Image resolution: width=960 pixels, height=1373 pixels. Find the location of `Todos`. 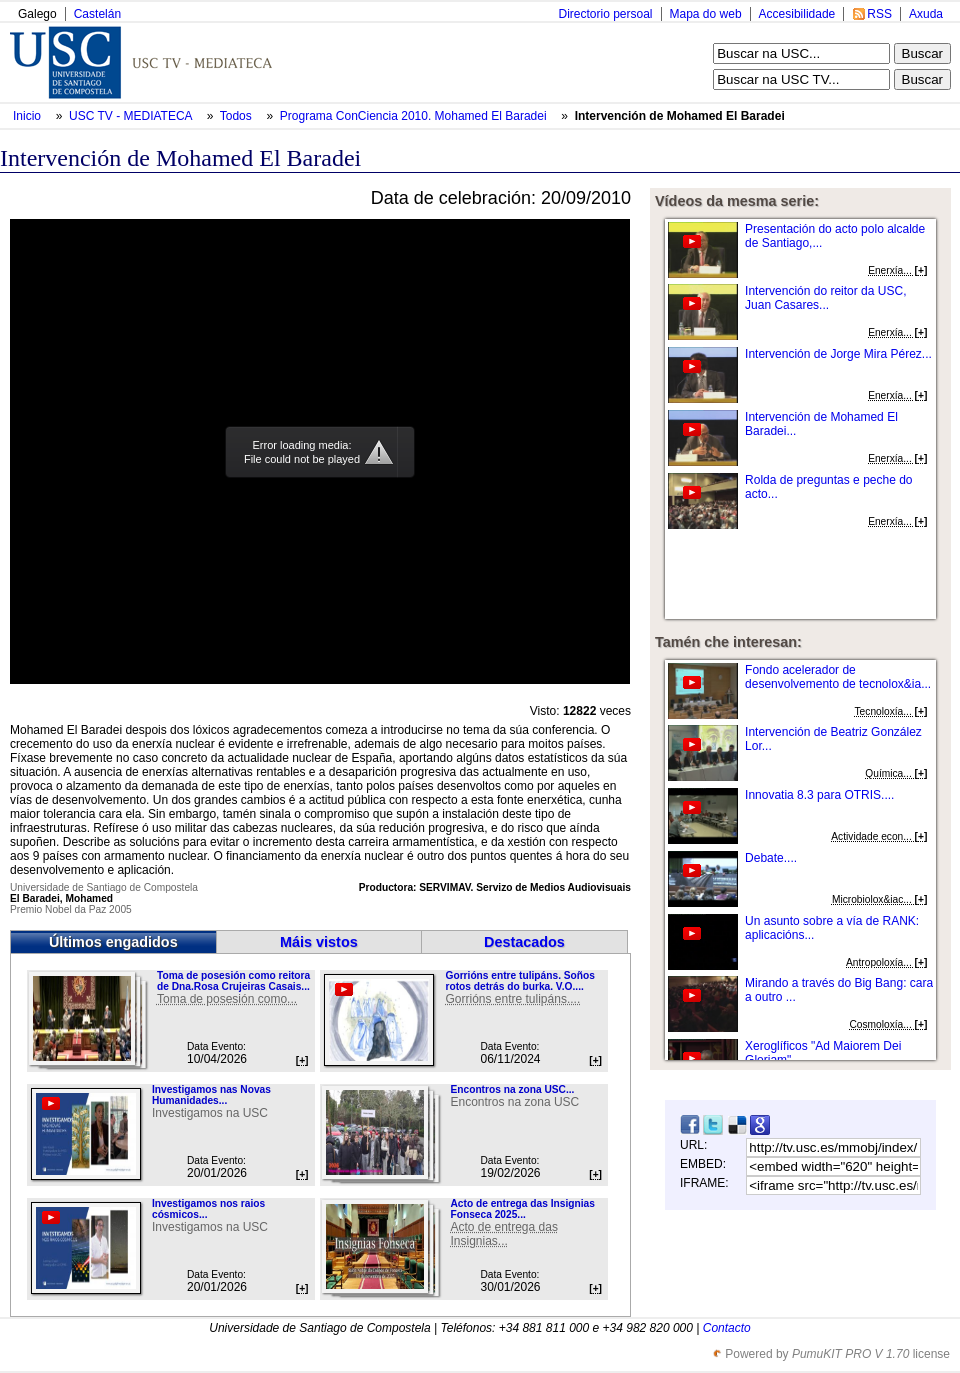

Todos is located at coordinates (237, 116).